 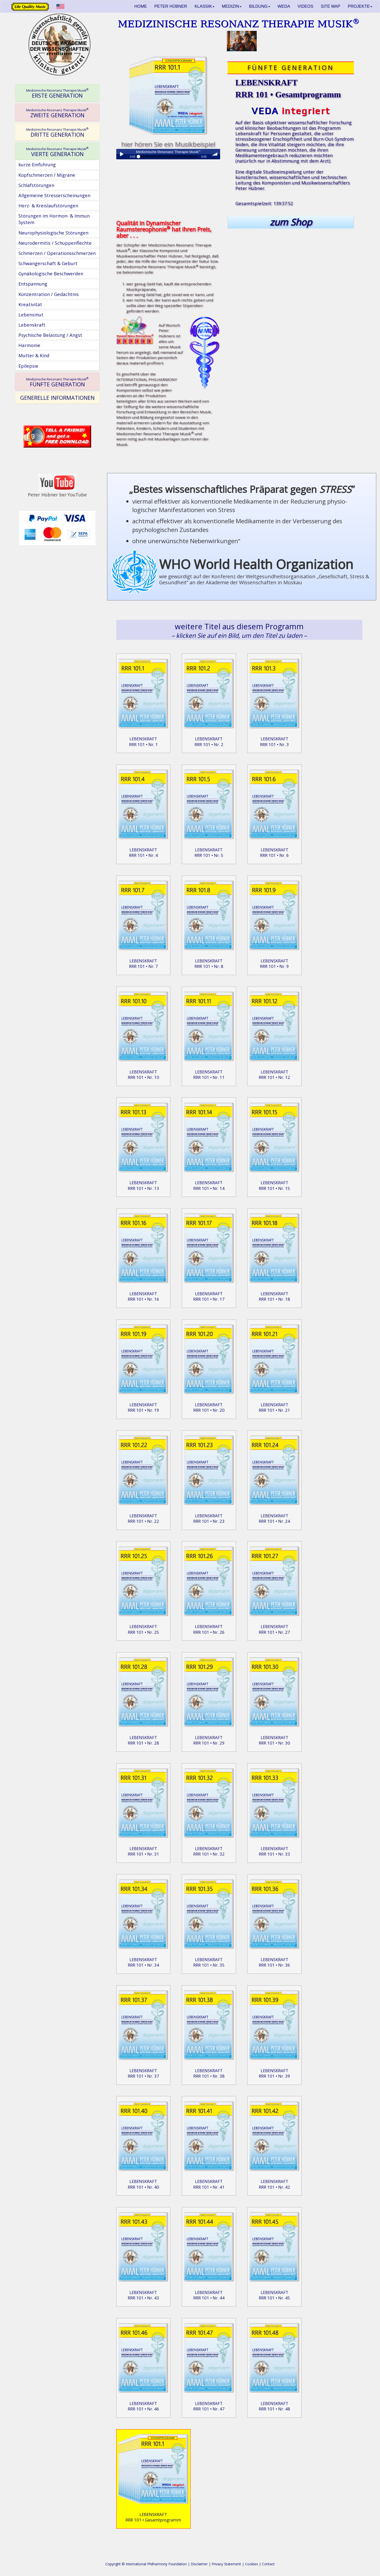 What do you see at coordinates (57, 113) in the screenshot?
I see `ZWEITE GENERATION` at bounding box center [57, 113].